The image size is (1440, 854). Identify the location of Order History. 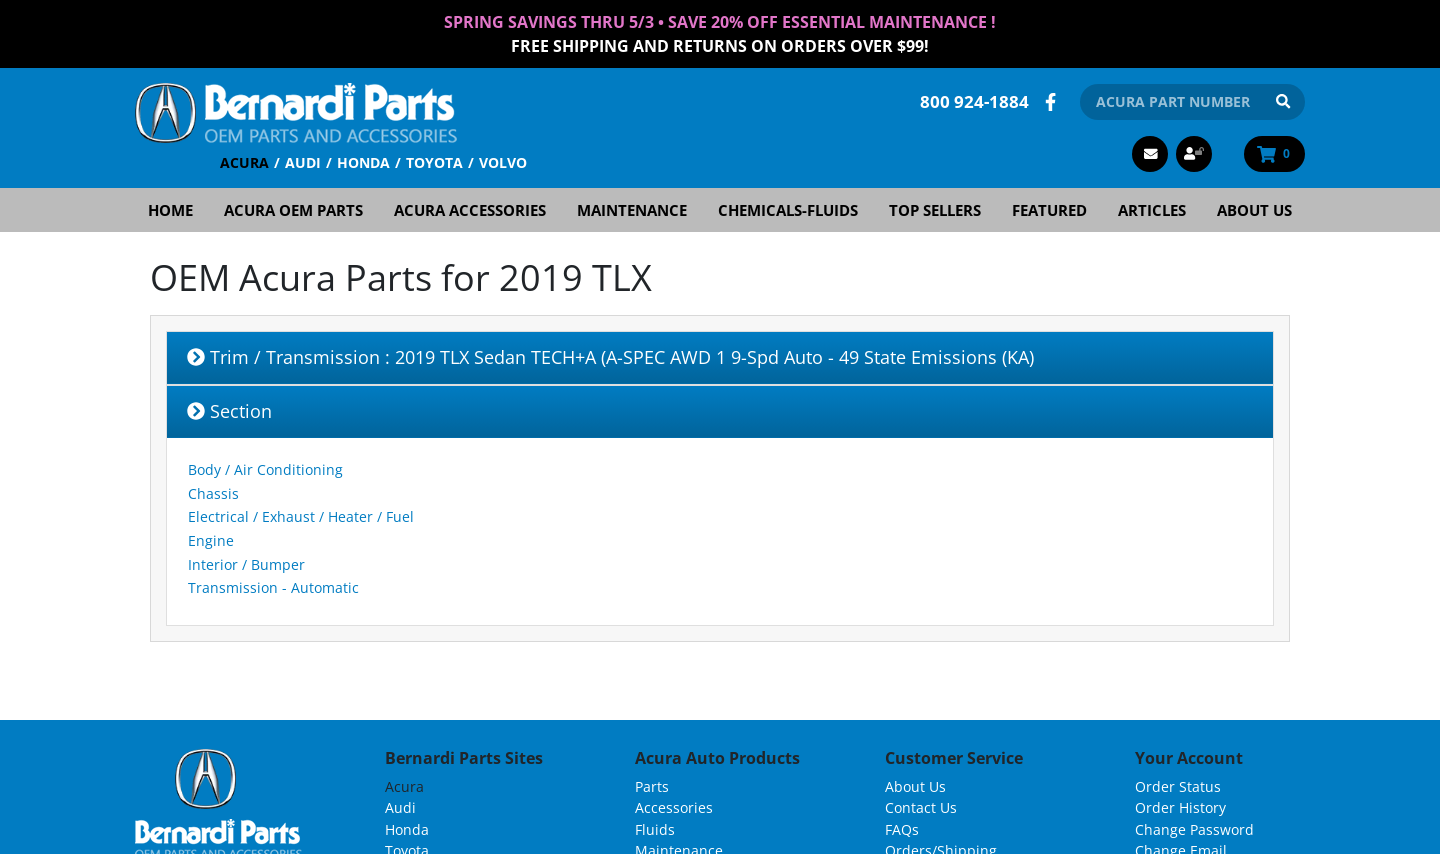
(1180, 807).